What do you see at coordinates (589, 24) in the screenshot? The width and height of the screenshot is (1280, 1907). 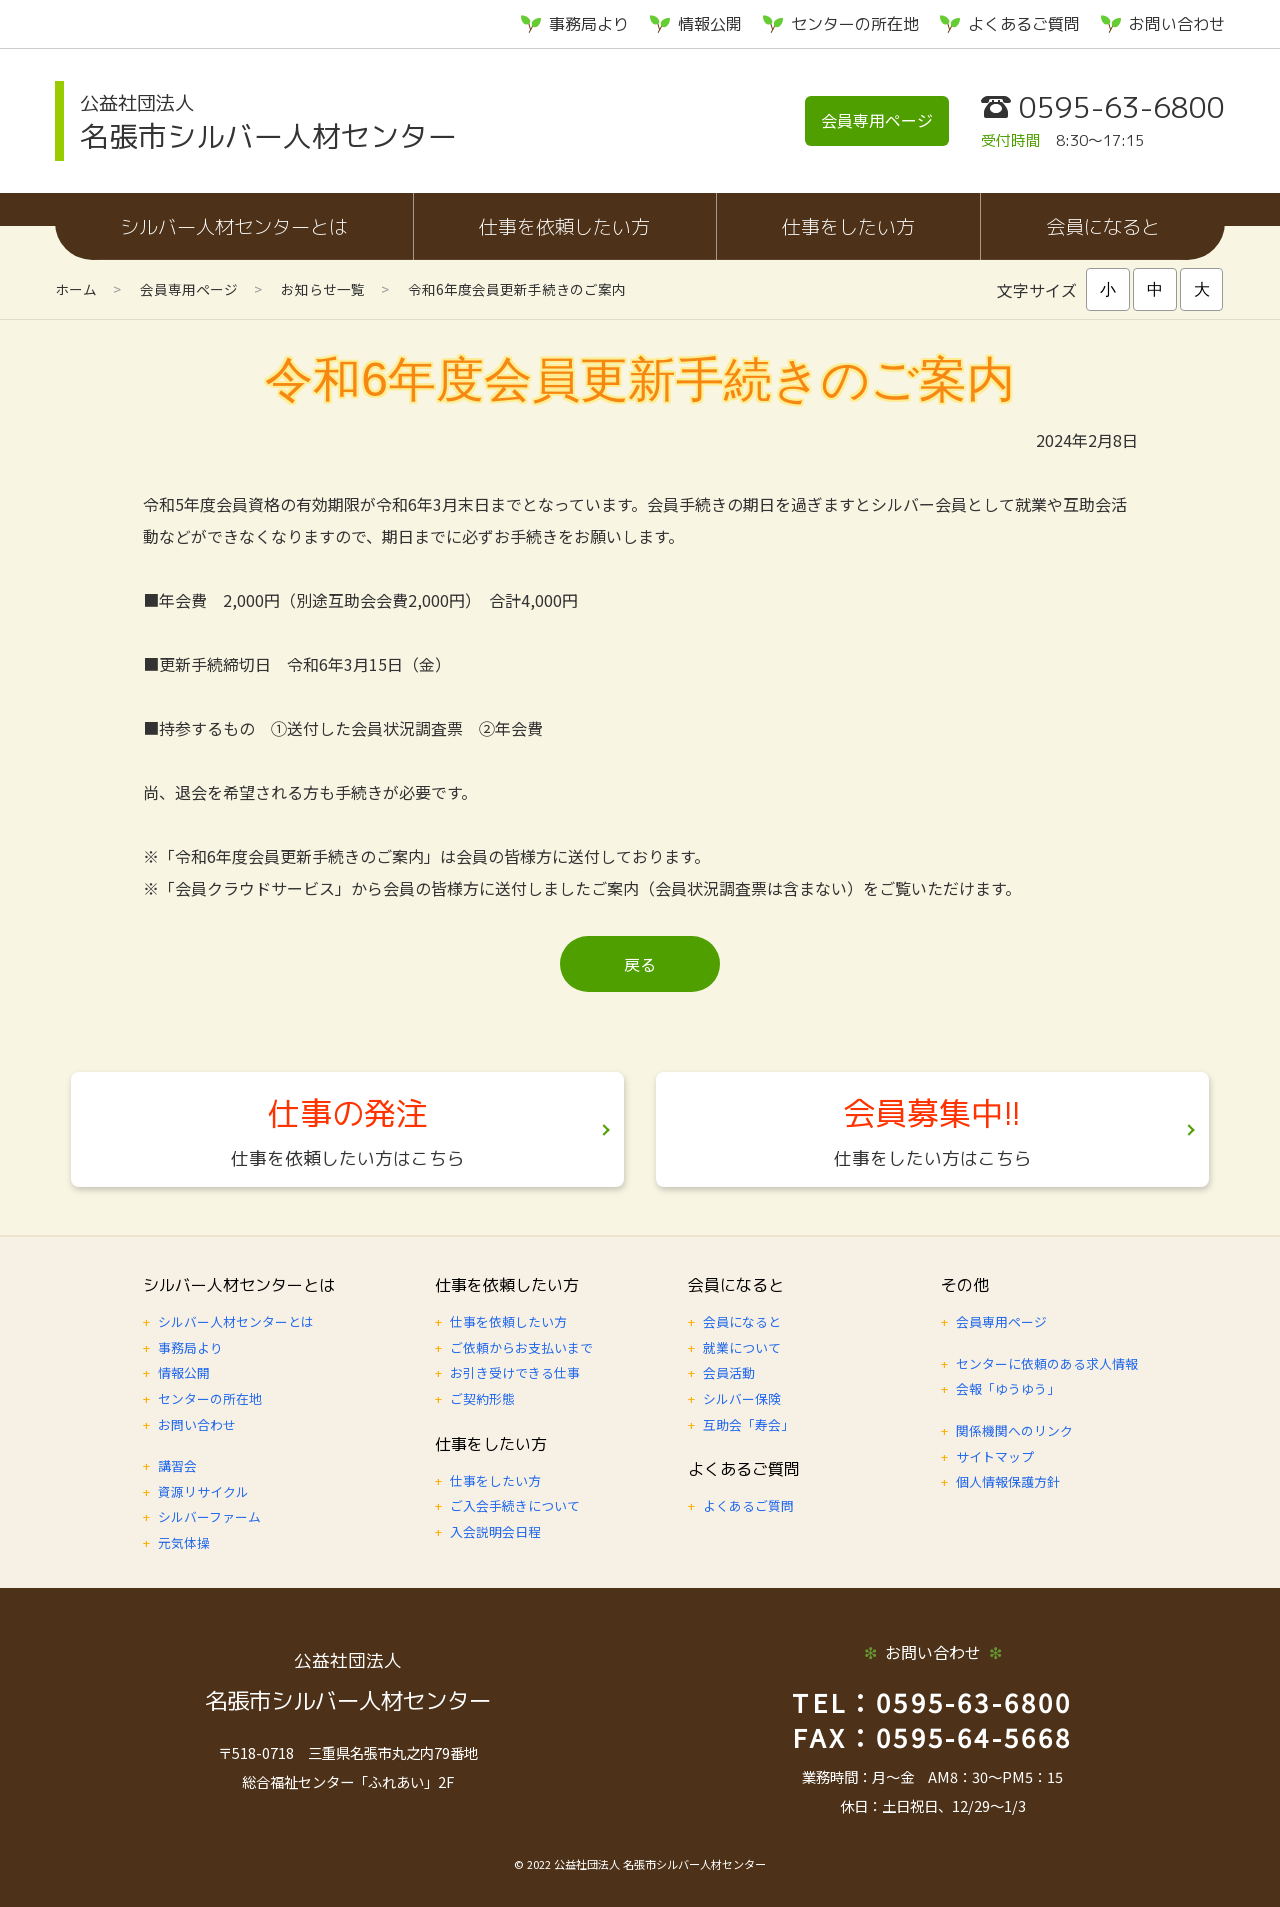 I see `事務局より` at bounding box center [589, 24].